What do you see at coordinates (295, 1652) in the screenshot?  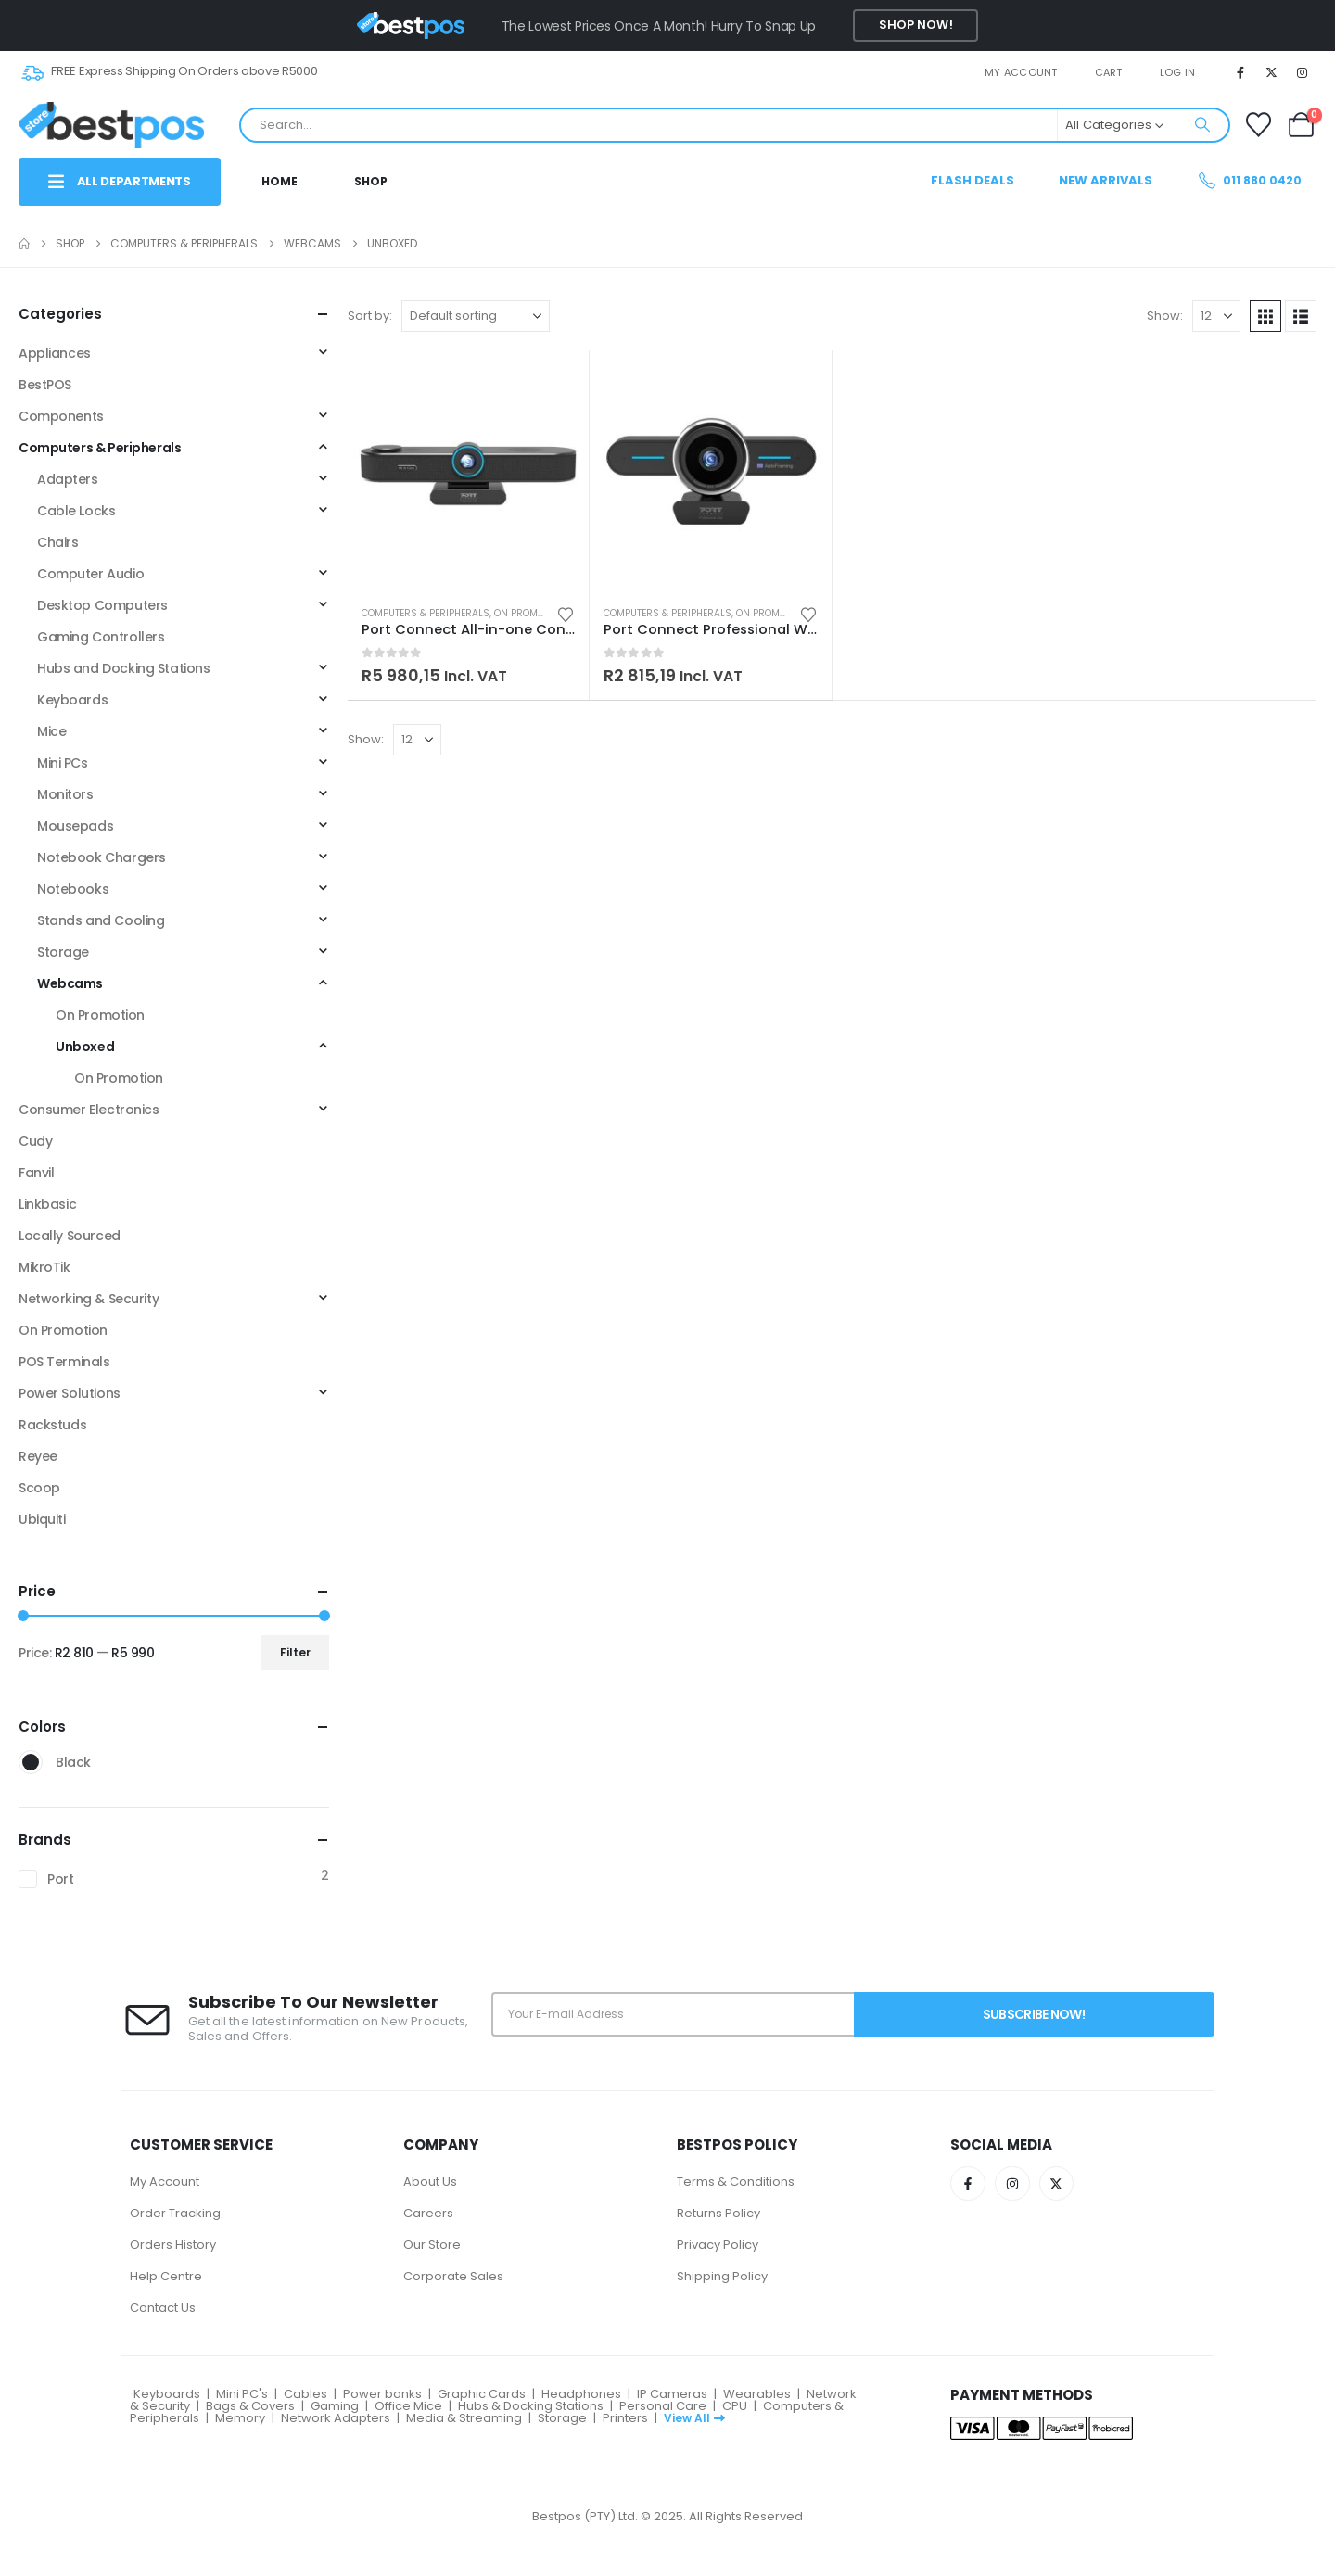 I see `Filter` at bounding box center [295, 1652].